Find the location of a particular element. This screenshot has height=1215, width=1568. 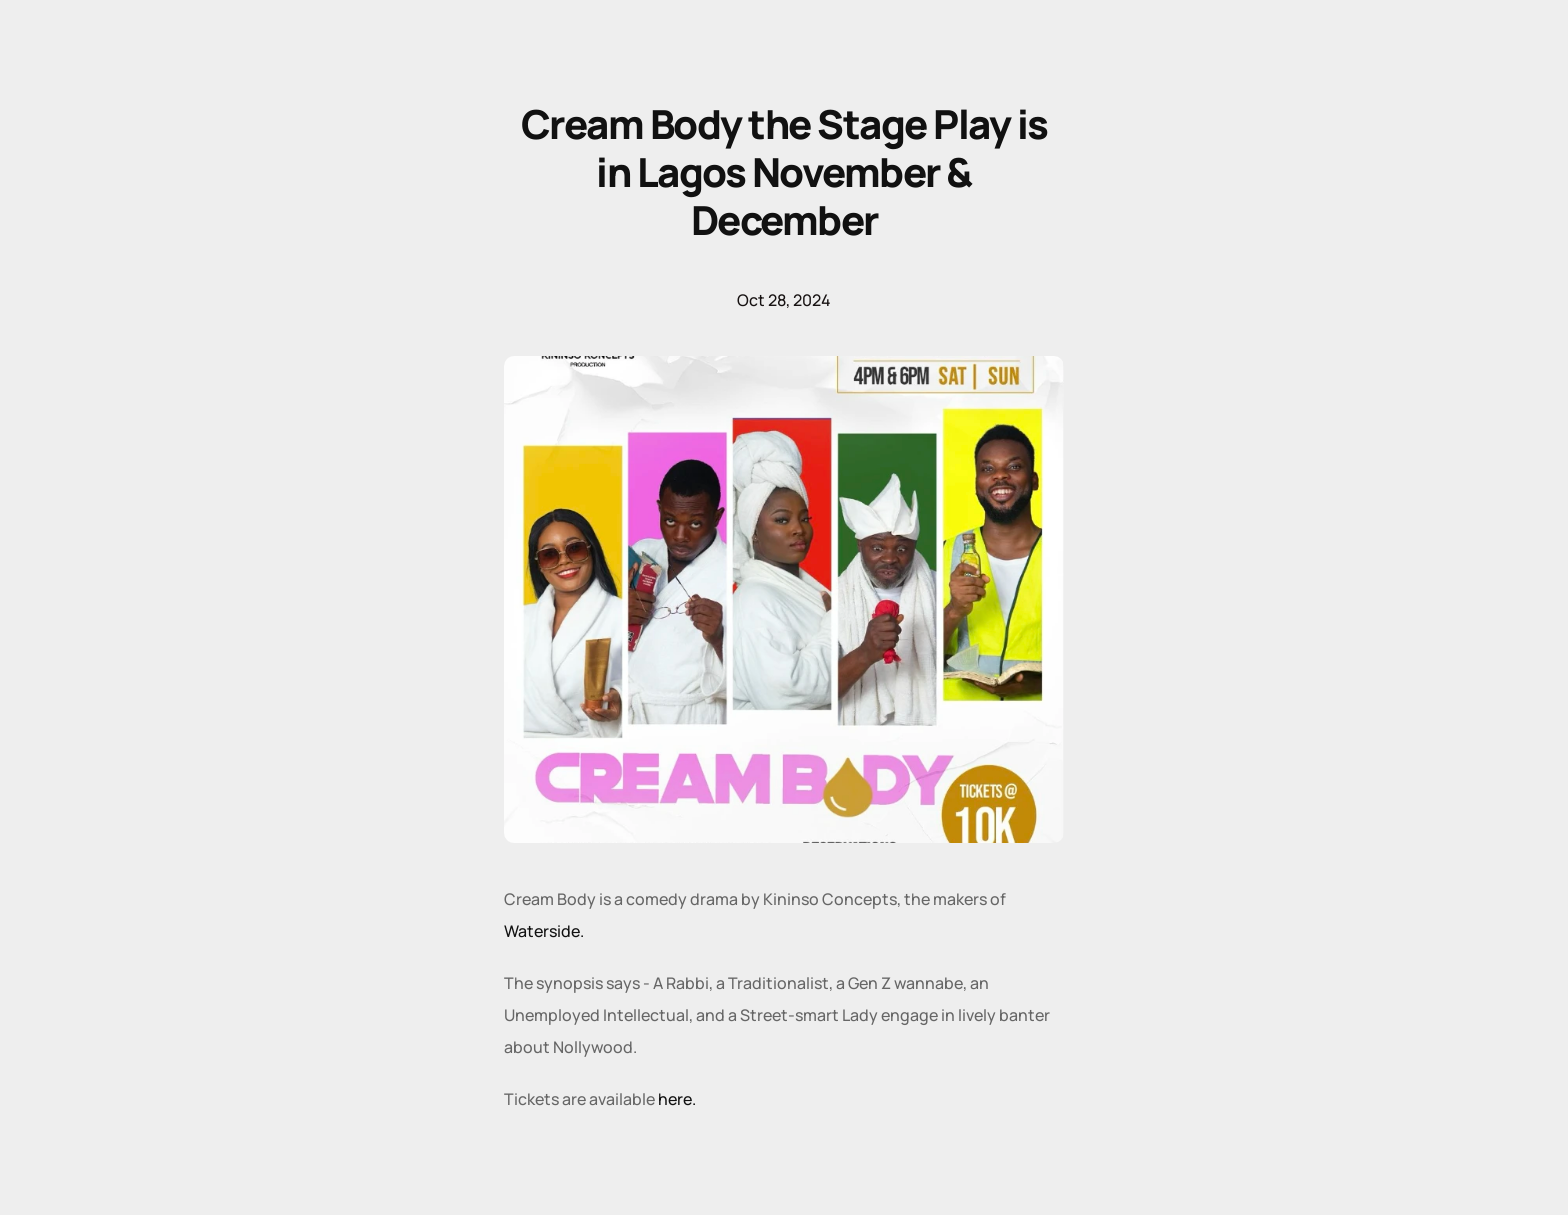

Waterside. is located at coordinates (544, 931).